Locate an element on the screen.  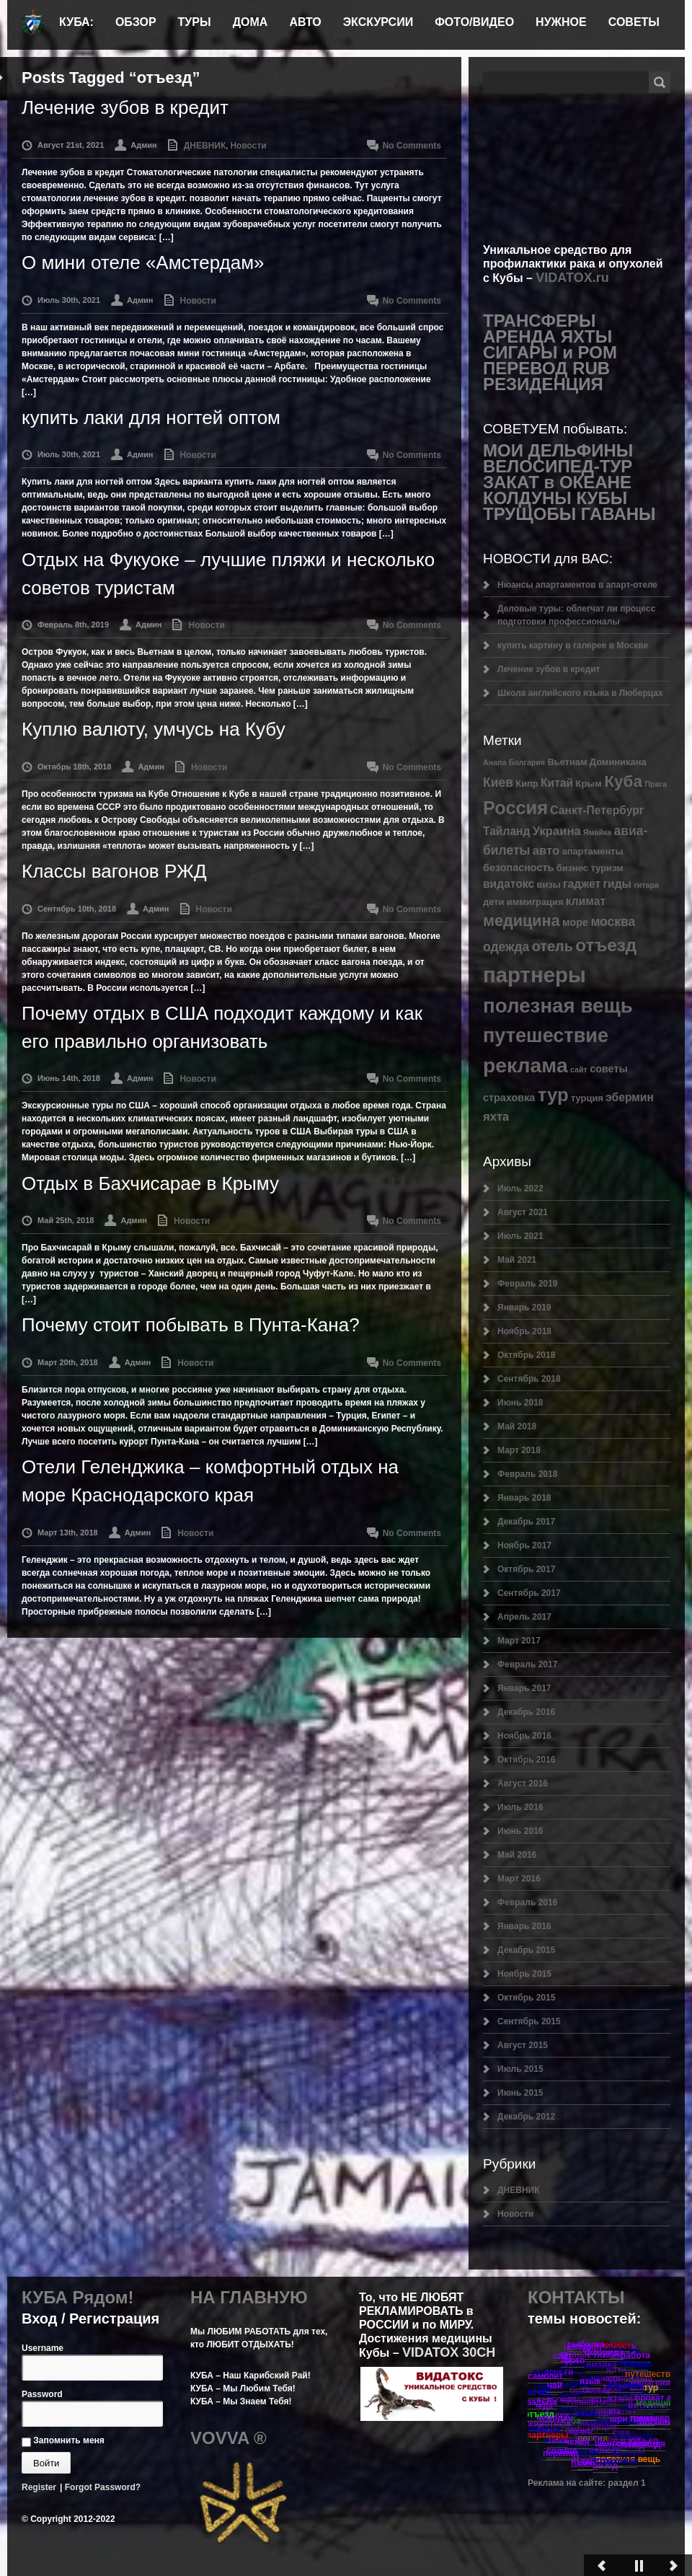
климат is located at coordinates (586, 901).